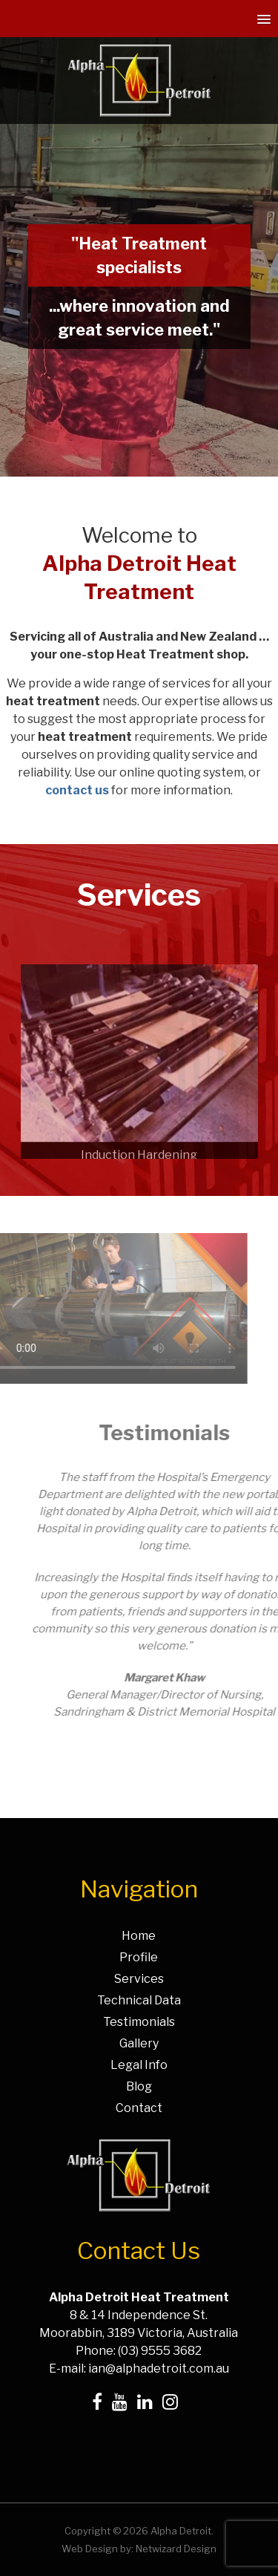  I want to click on Gallery, so click(139, 2043).